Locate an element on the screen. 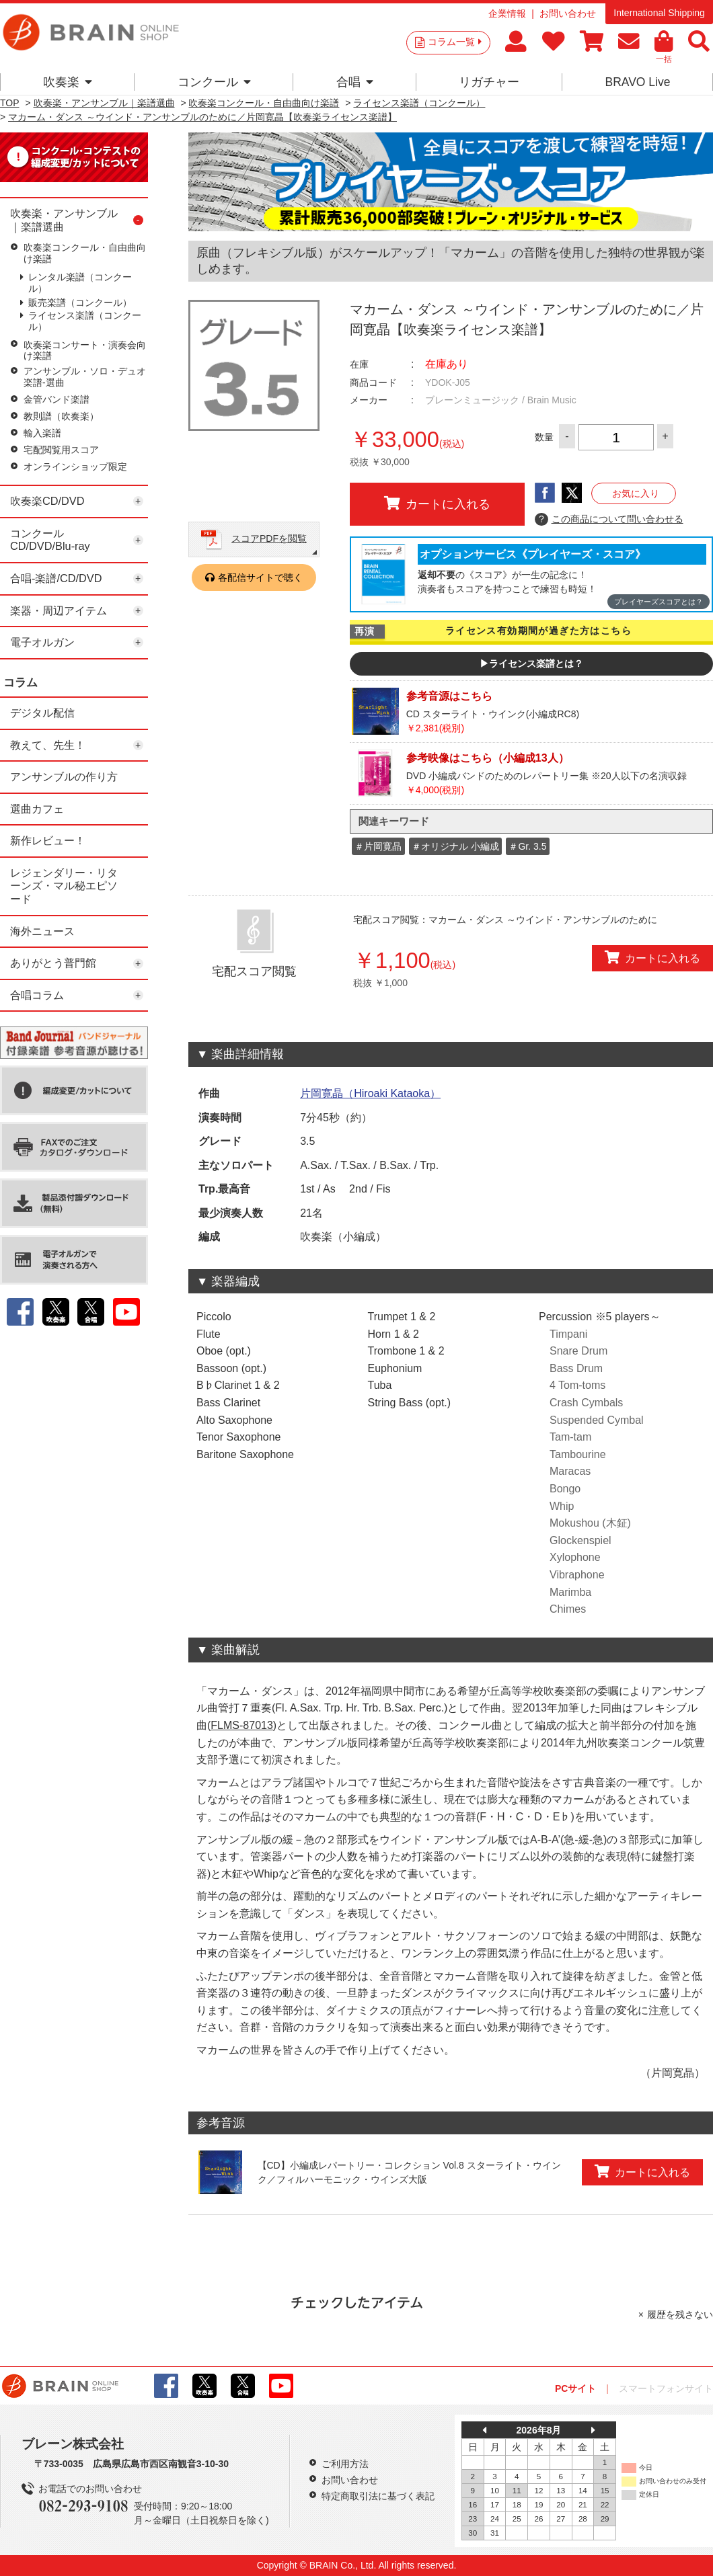 The width and height of the screenshot is (713, 2576). お問い合わせ is located at coordinates (567, 13).